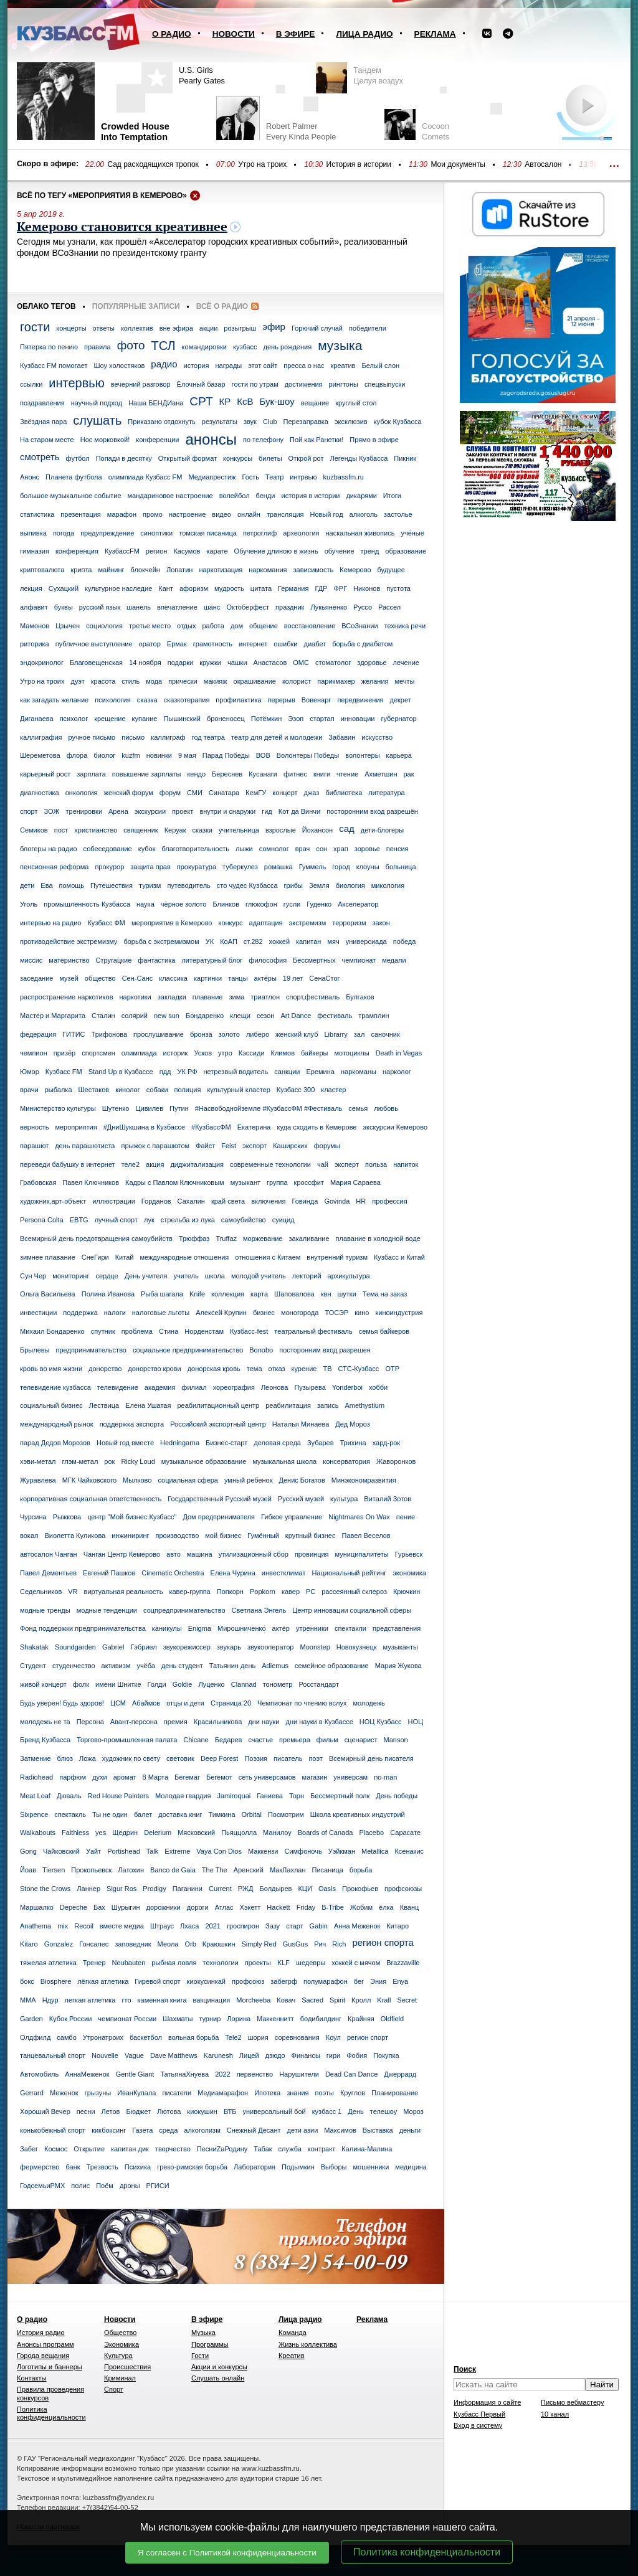 The width and height of the screenshot is (638, 2576). I want to click on Обучение длиною в жизнь, so click(276, 551).